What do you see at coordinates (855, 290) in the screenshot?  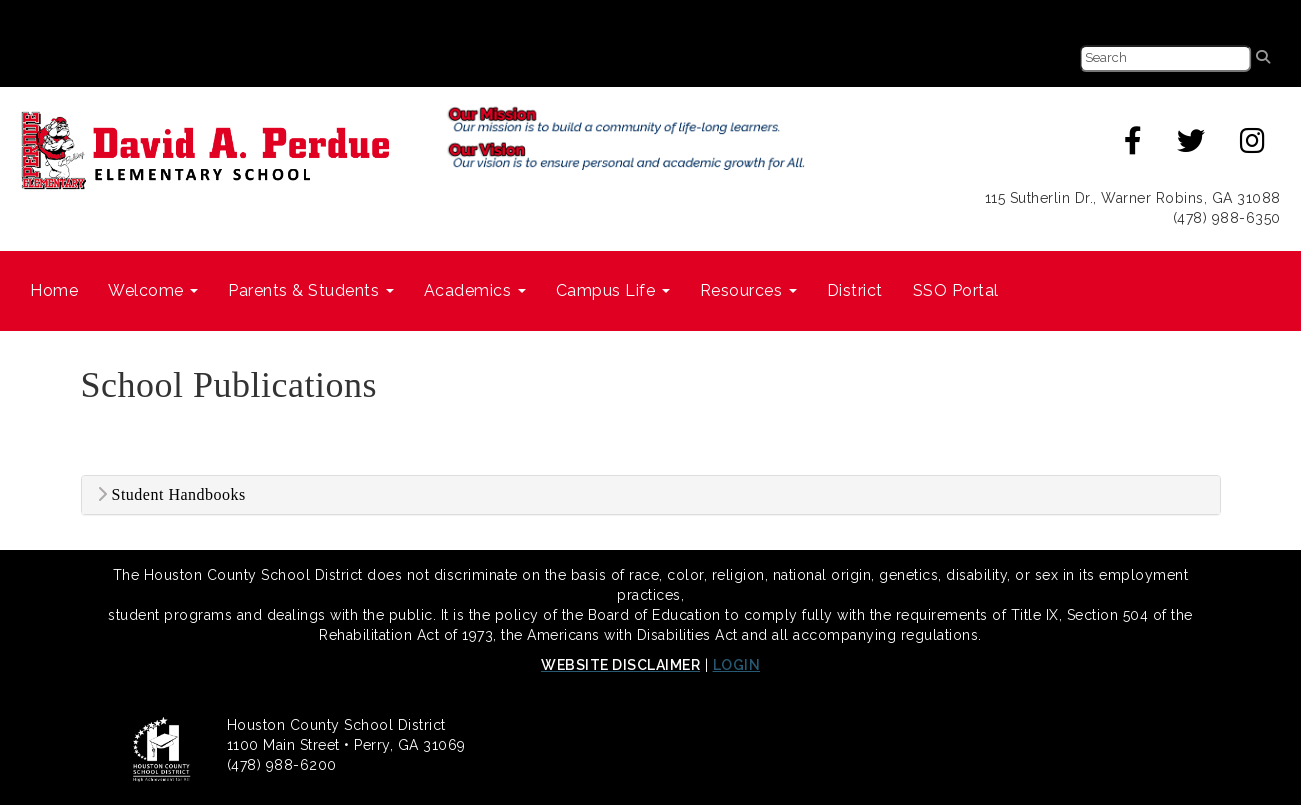 I see `District` at bounding box center [855, 290].